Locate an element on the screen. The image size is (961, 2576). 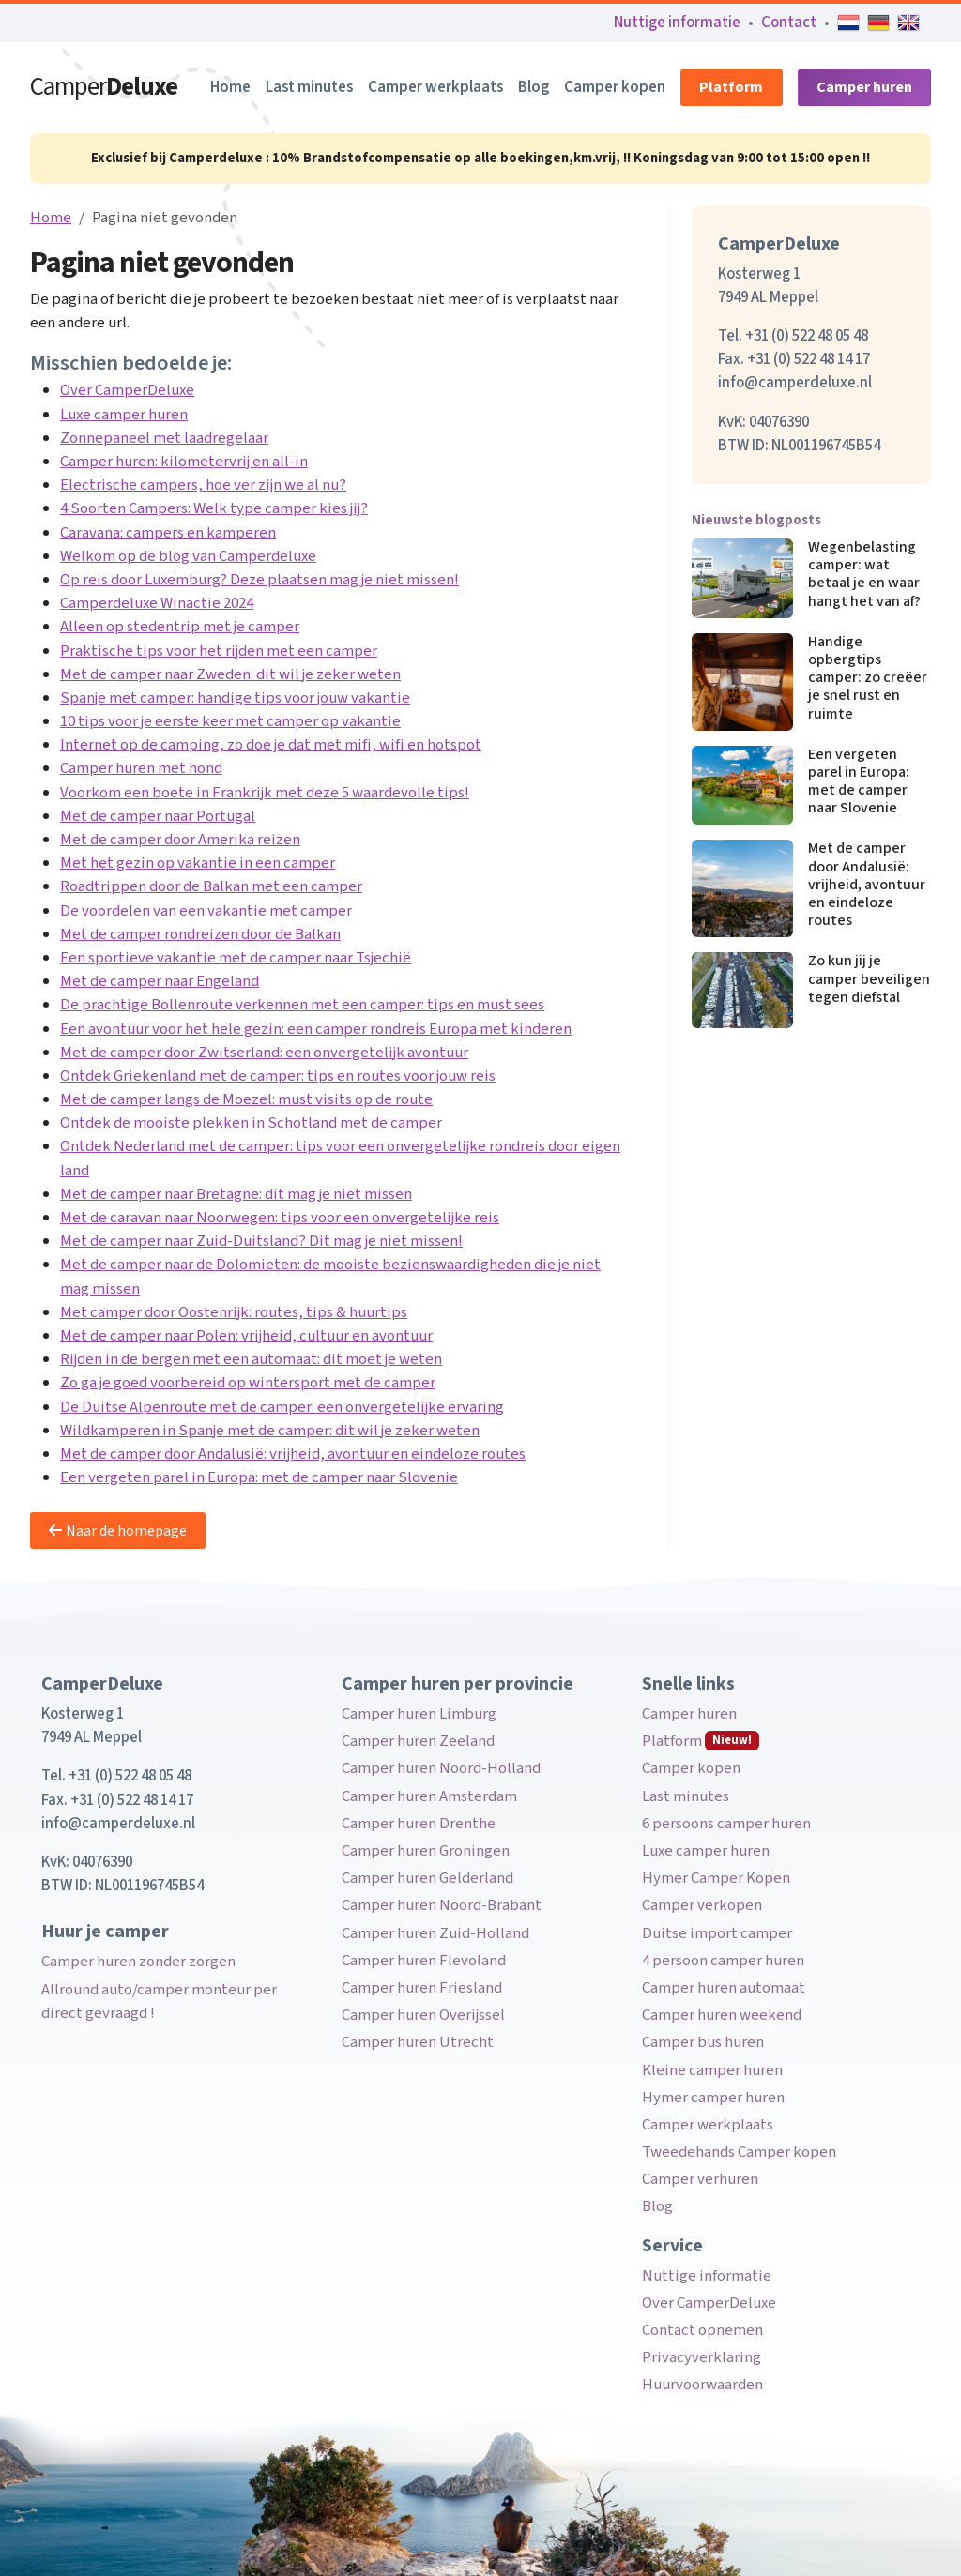
Camper huren Drenthe is located at coordinates (419, 1823).